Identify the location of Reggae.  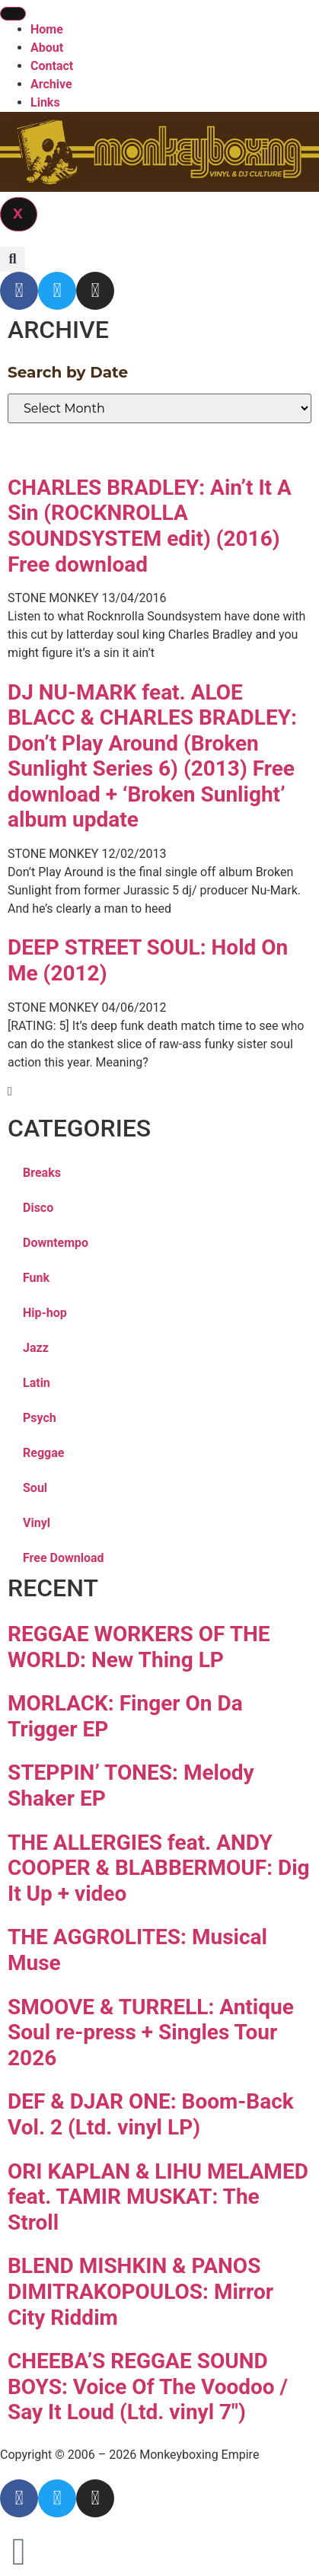
(43, 1453).